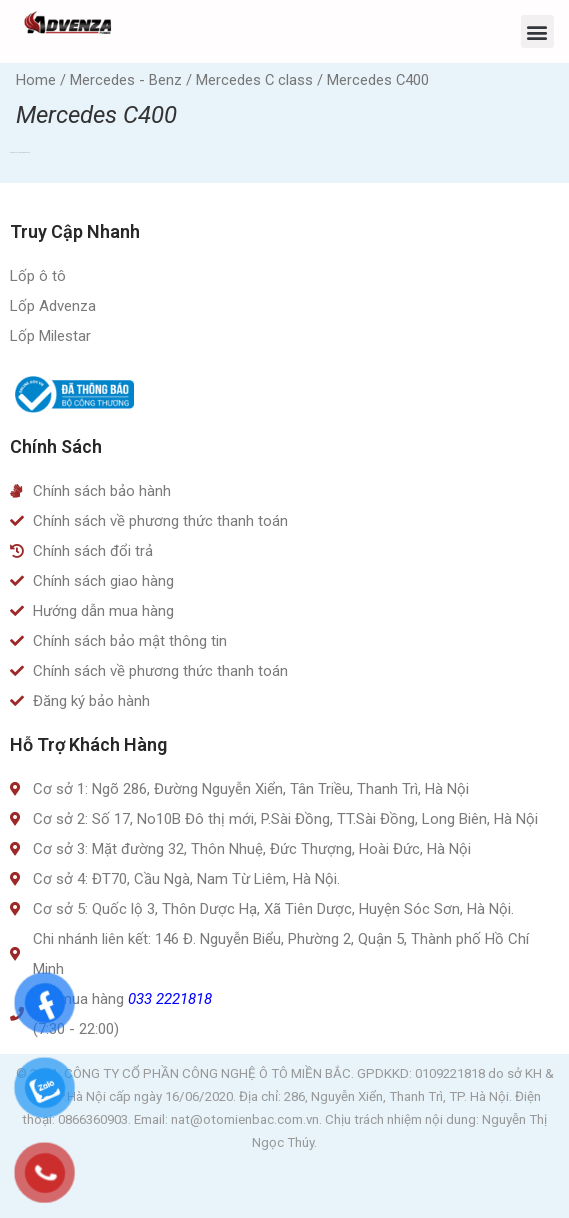 The image size is (569, 1218). I want to click on Mercedes - Benz, so click(126, 80).